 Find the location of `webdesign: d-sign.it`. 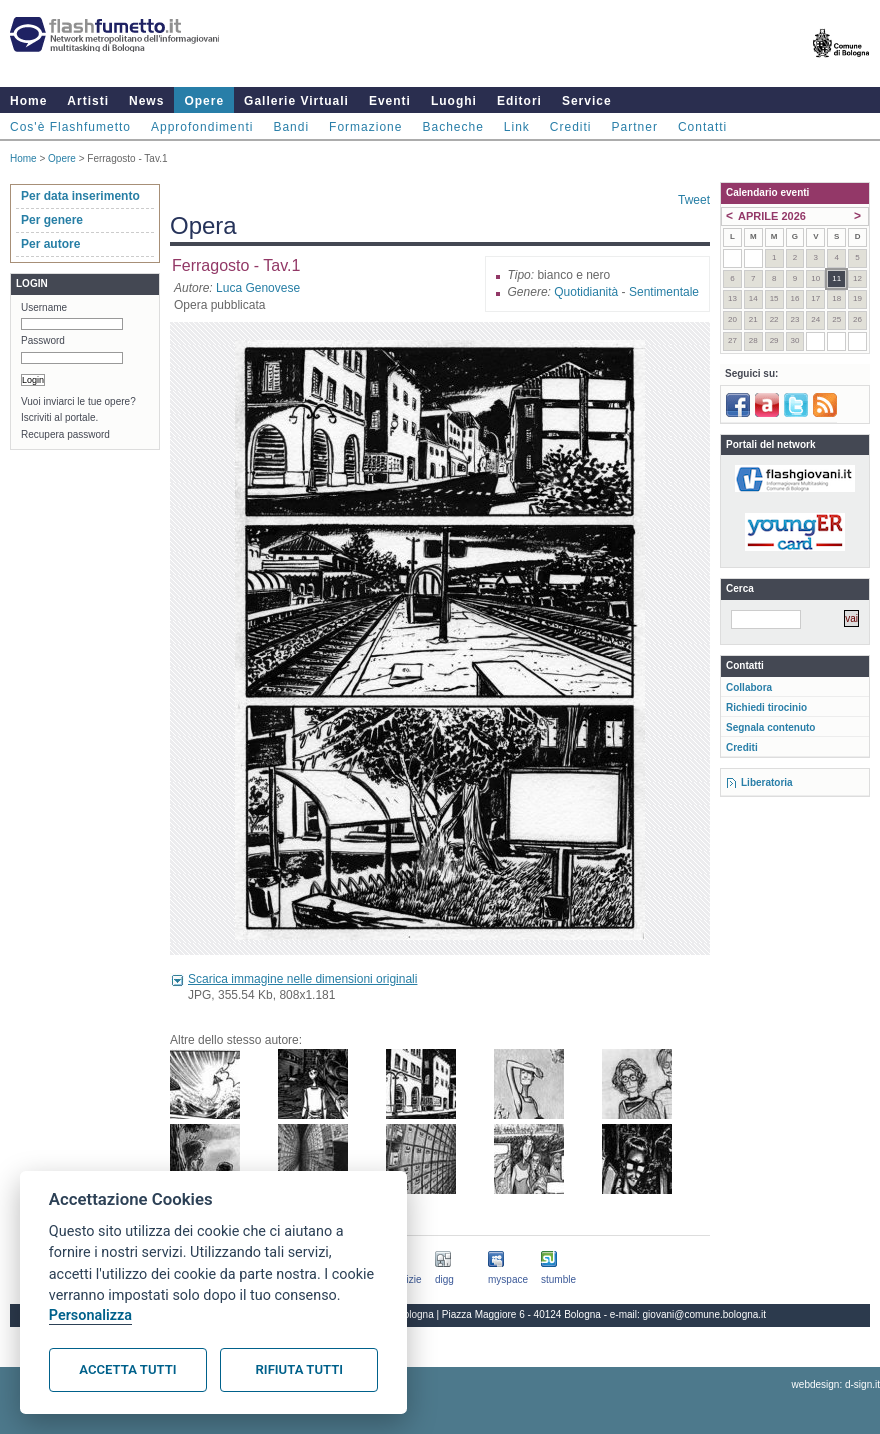

webdesign: d-sign.it is located at coordinates (836, 1384).